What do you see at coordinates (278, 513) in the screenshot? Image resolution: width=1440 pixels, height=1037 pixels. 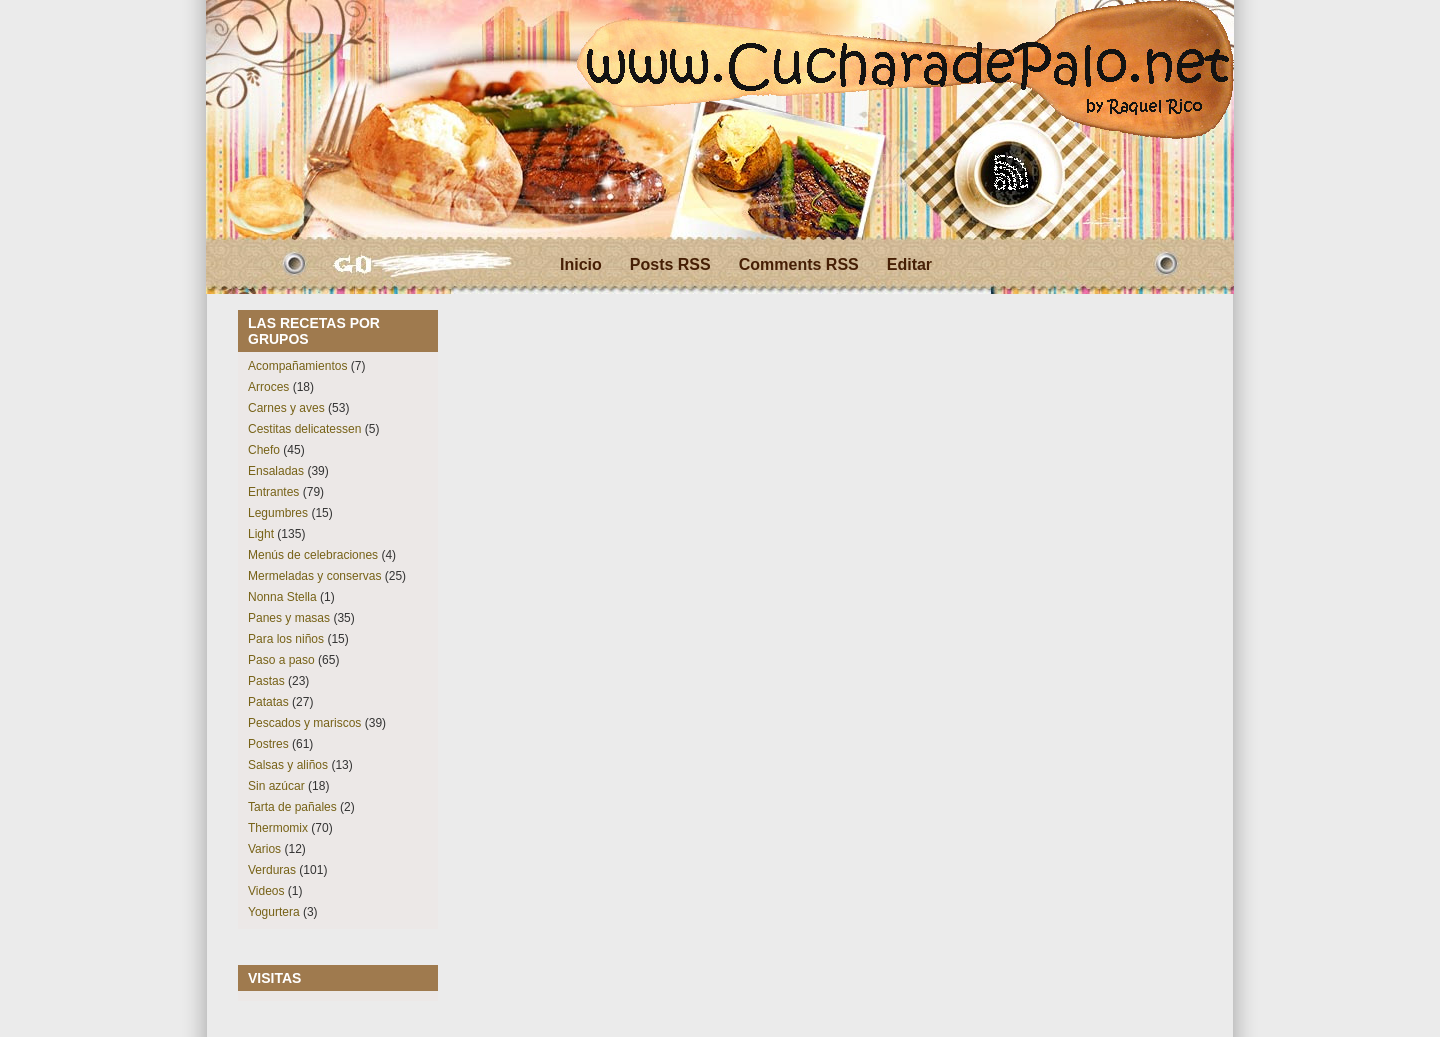 I see `Legumbres` at bounding box center [278, 513].